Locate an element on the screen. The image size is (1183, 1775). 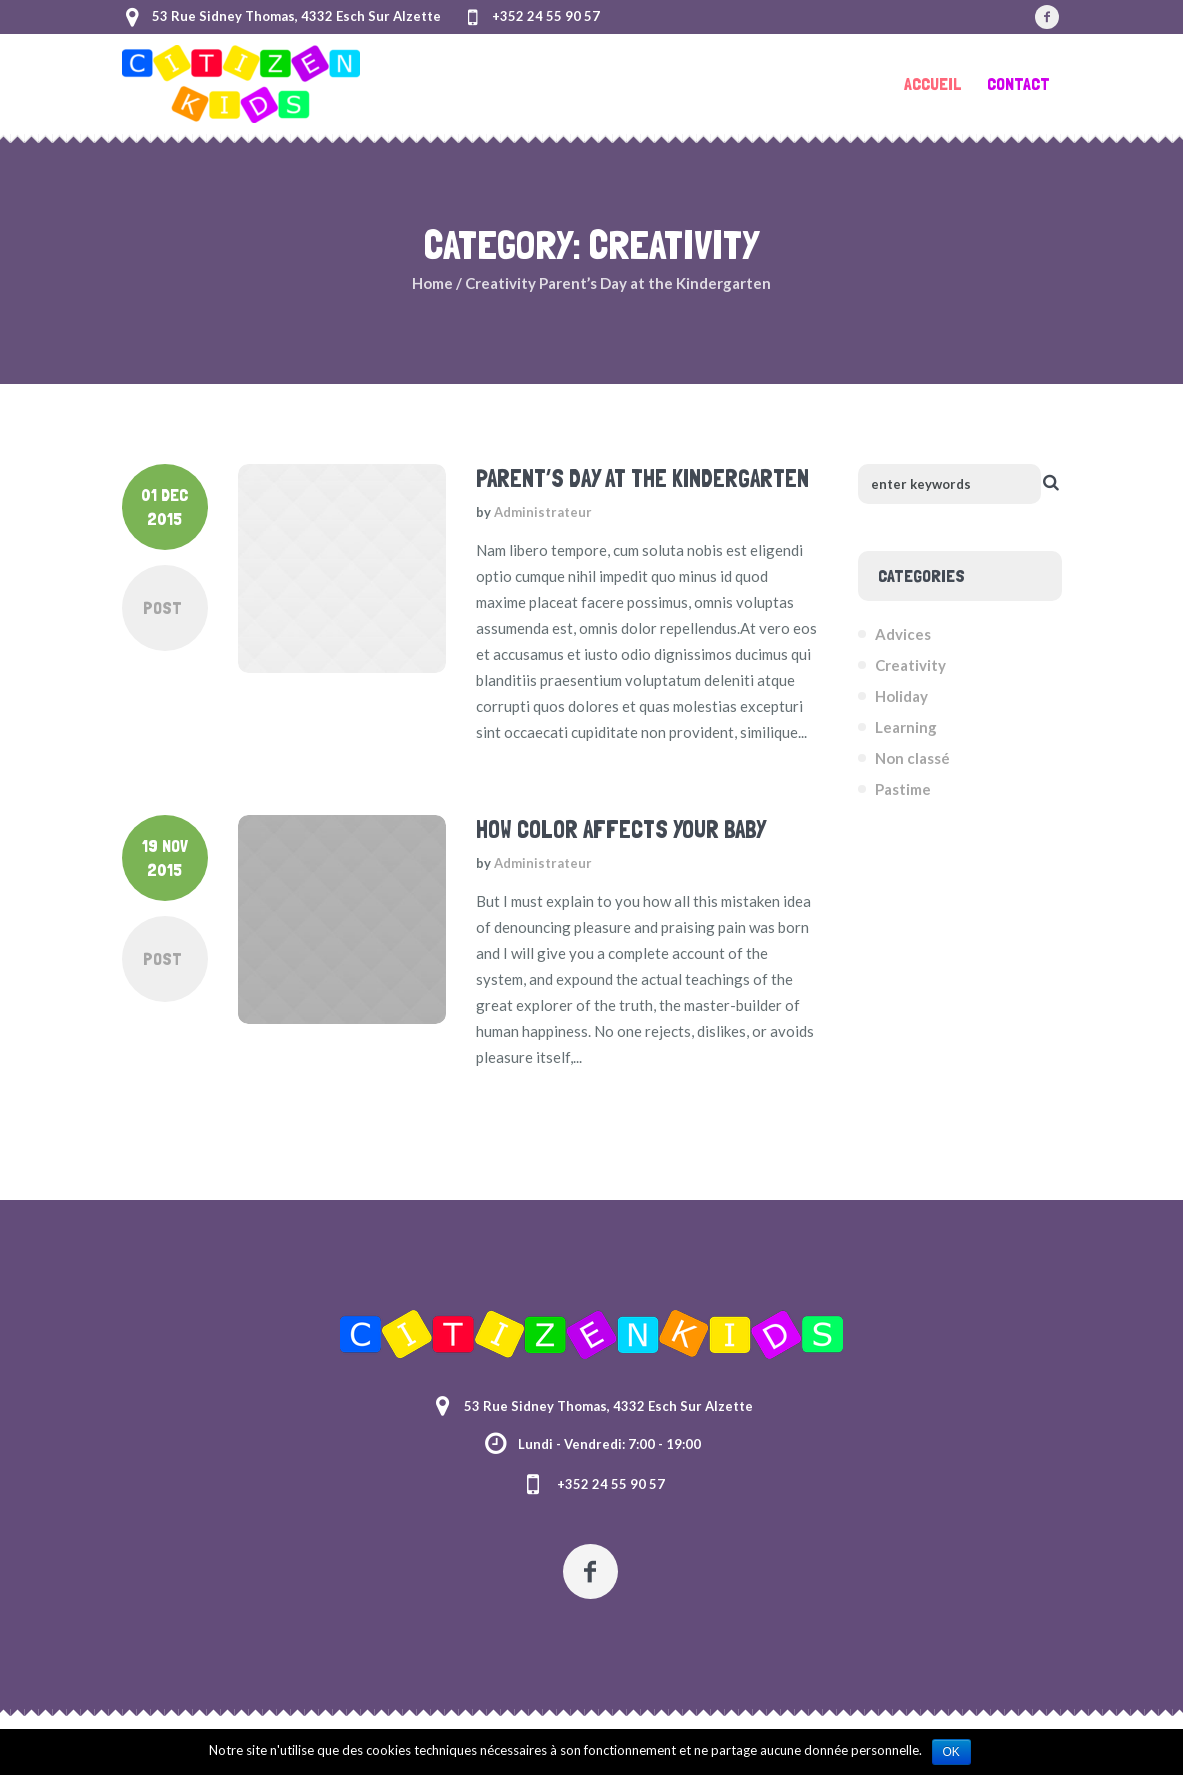
Administrateur is located at coordinates (543, 512).